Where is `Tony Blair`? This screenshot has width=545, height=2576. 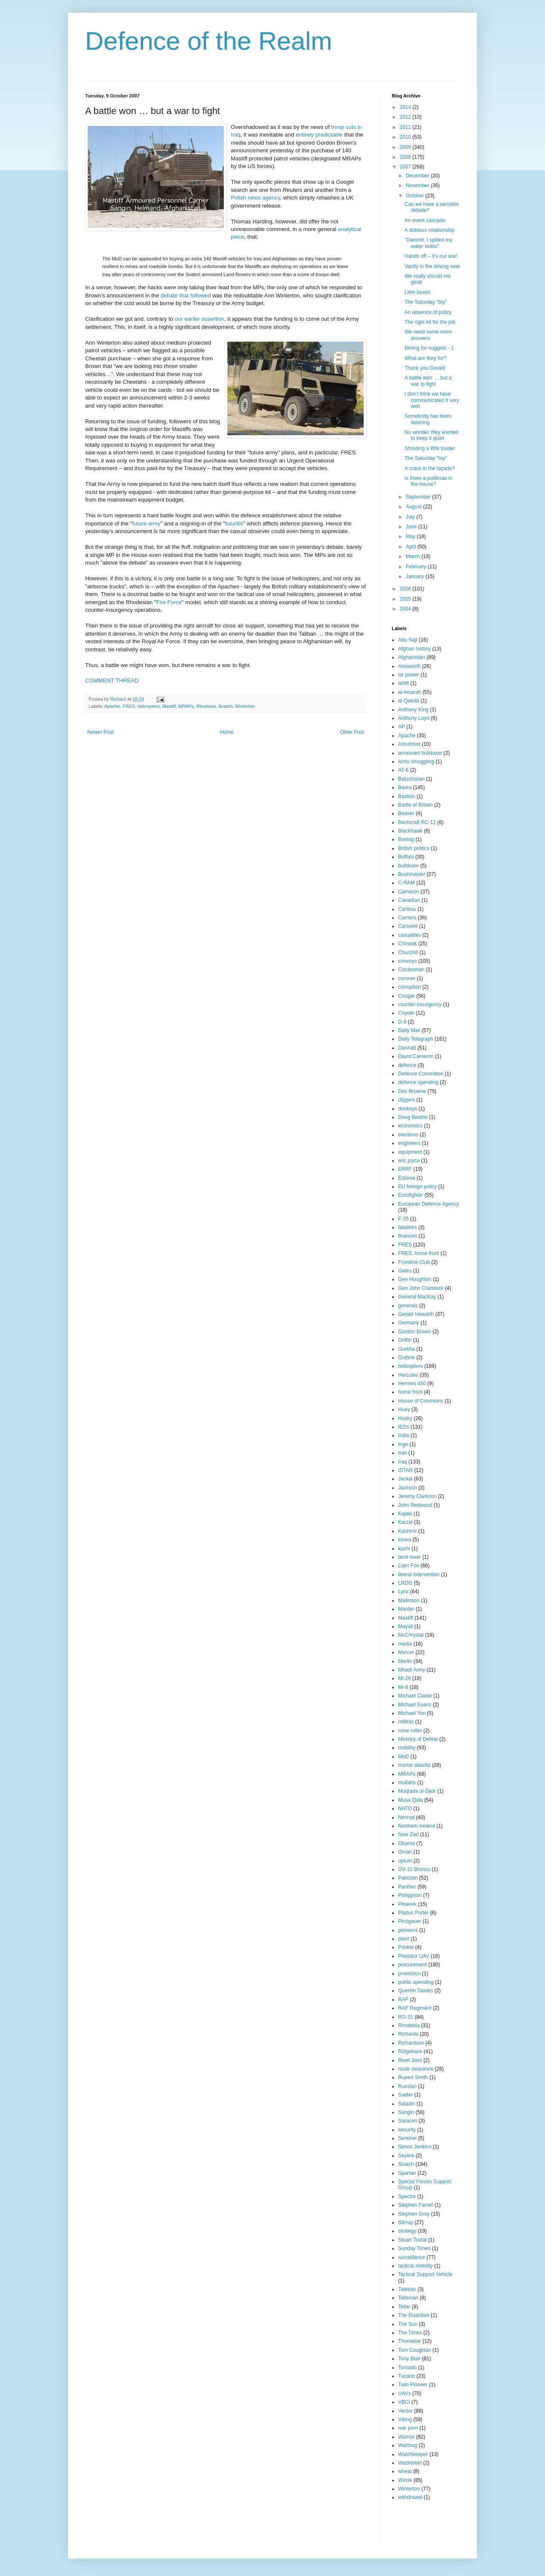 Tony Blair is located at coordinates (409, 2359).